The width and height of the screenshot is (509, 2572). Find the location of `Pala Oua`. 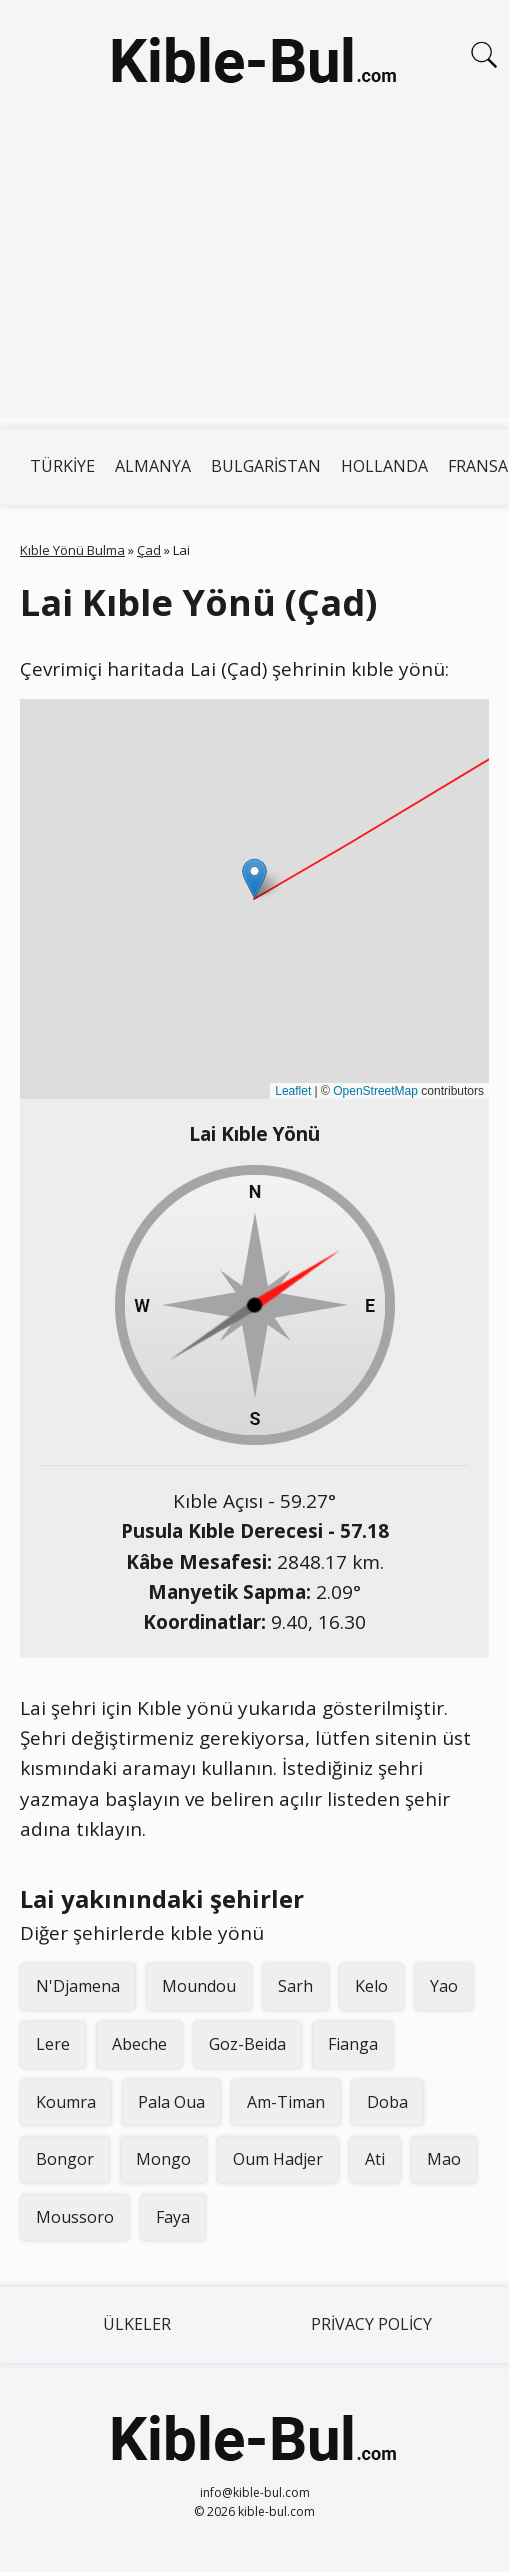

Pala Oua is located at coordinates (171, 2102).